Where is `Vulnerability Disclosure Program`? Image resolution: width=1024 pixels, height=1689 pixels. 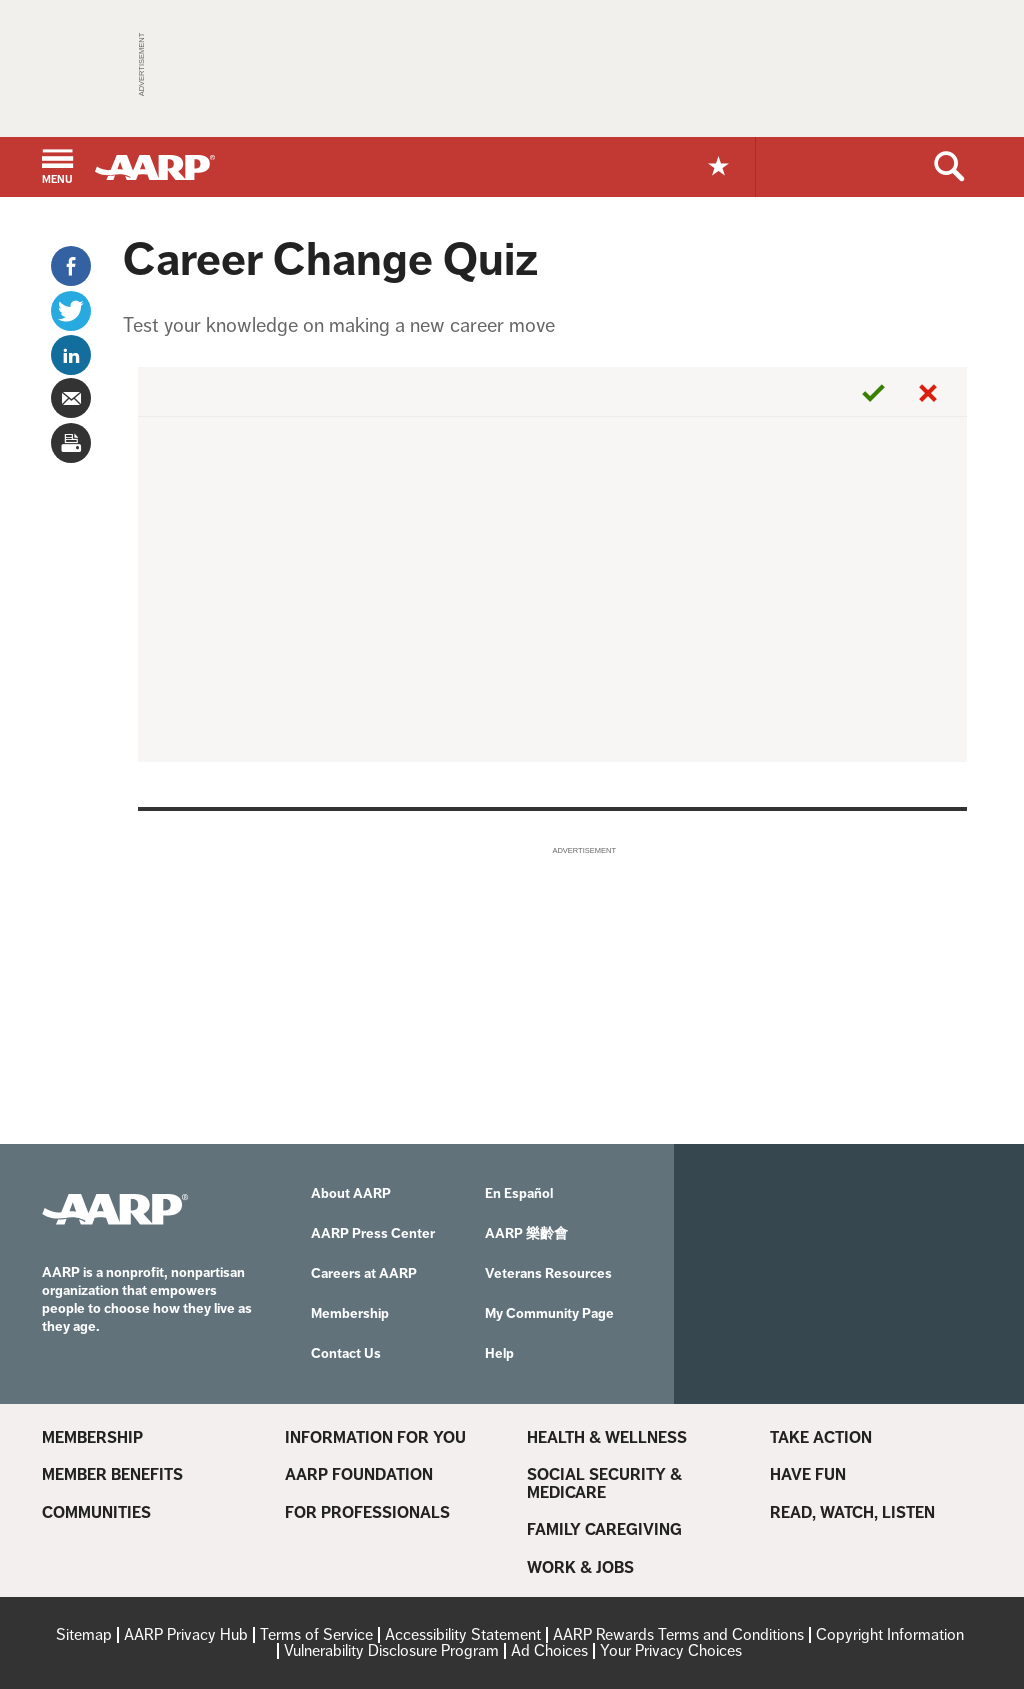 Vulnerability Disclosure Program is located at coordinates (391, 1650).